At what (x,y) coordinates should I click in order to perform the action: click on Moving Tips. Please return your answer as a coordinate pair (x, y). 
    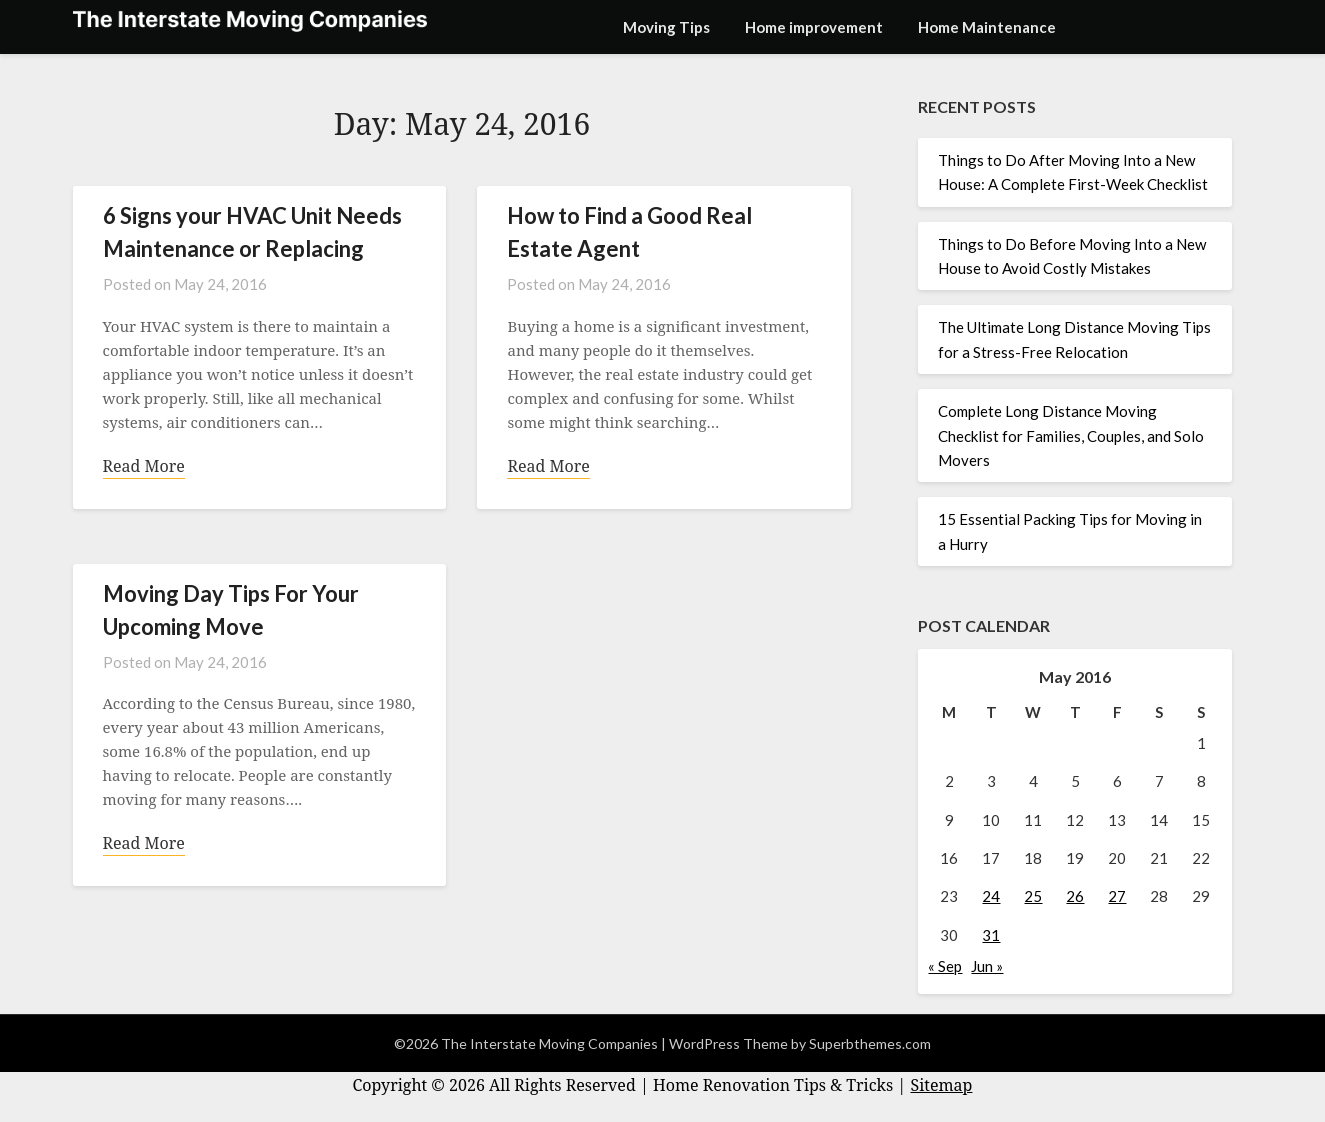
    Looking at the image, I should click on (666, 27).